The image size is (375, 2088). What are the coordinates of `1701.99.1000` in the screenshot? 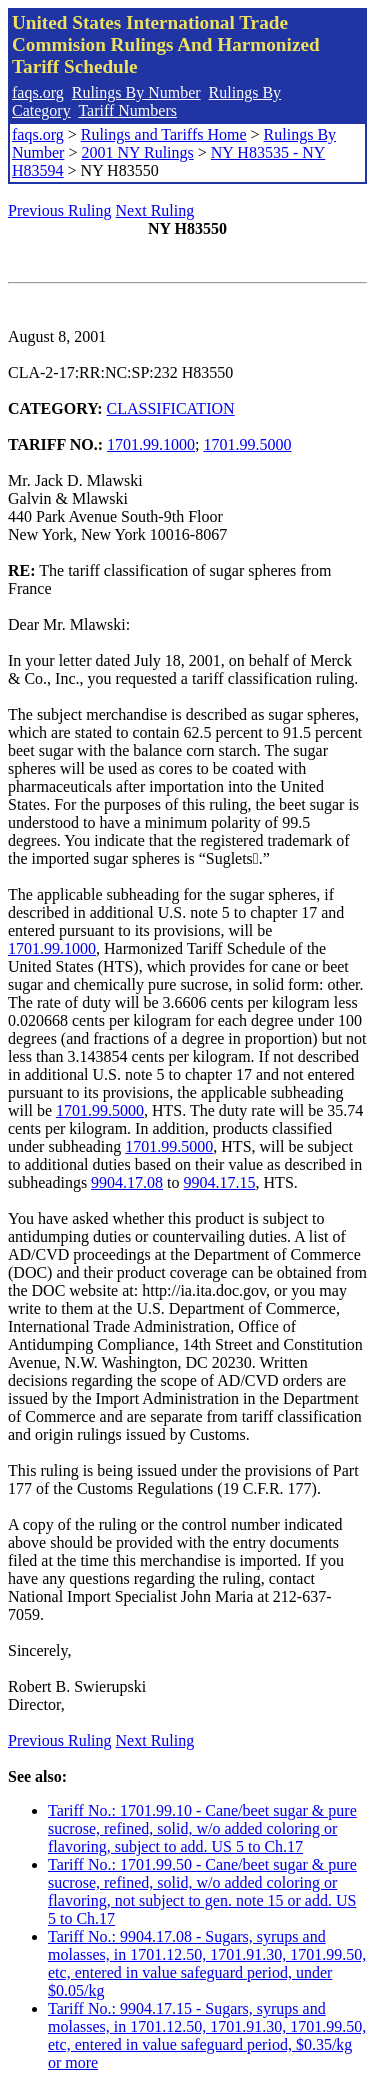 It's located at (151, 444).